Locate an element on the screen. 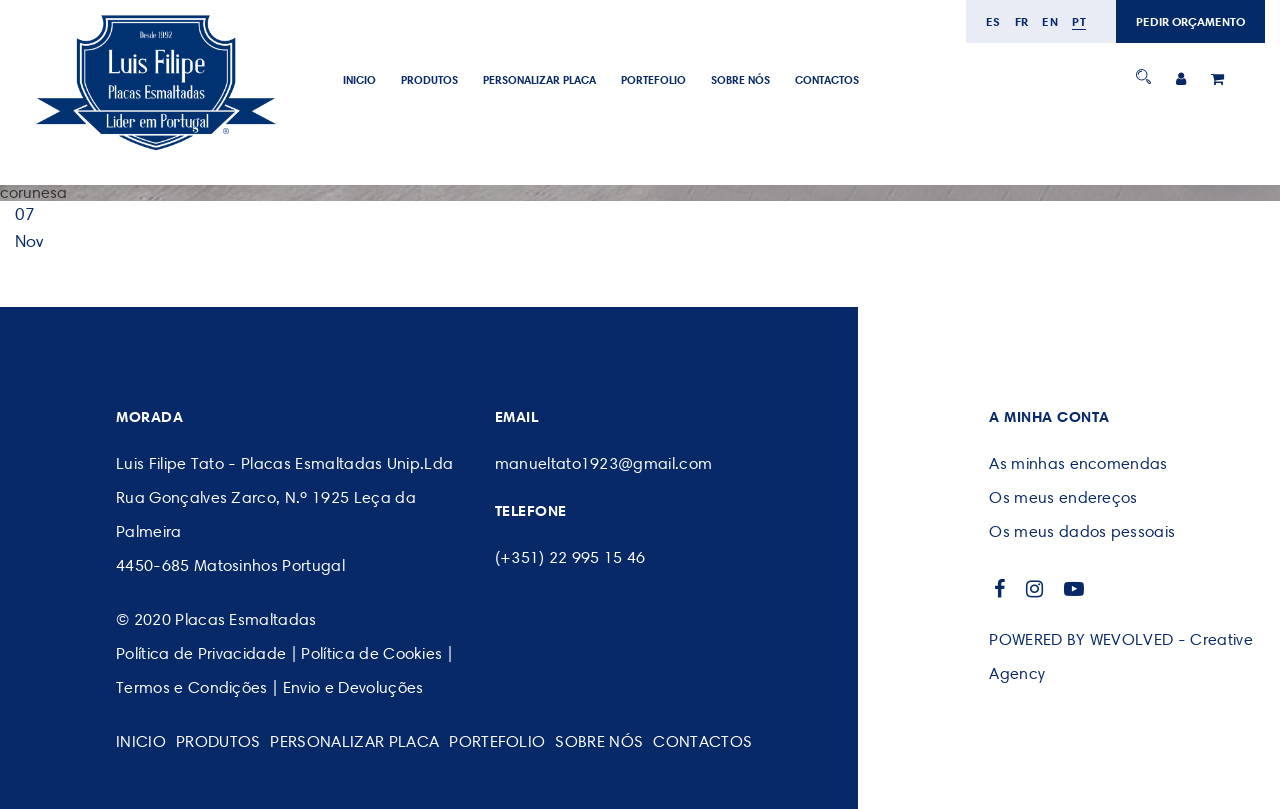 The height and width of the screenshot is (809, 1280). As minhas encomendas is located at coordinates (1078, 463).